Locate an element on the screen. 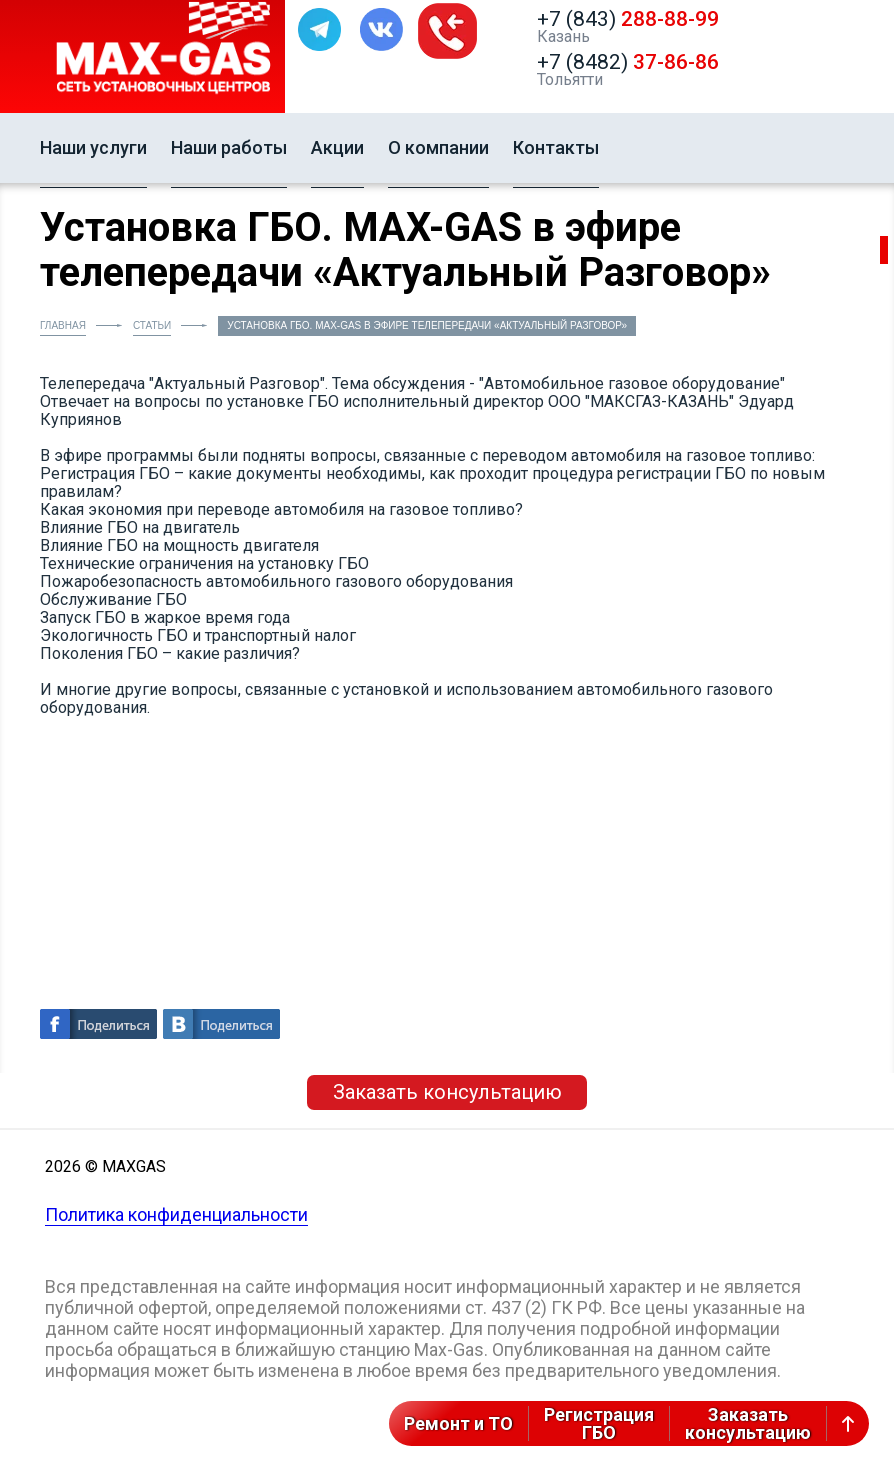 The height and width of the screenshot is (1471, 894). РегистрацияГБО is located at coordinates (599, 1423).